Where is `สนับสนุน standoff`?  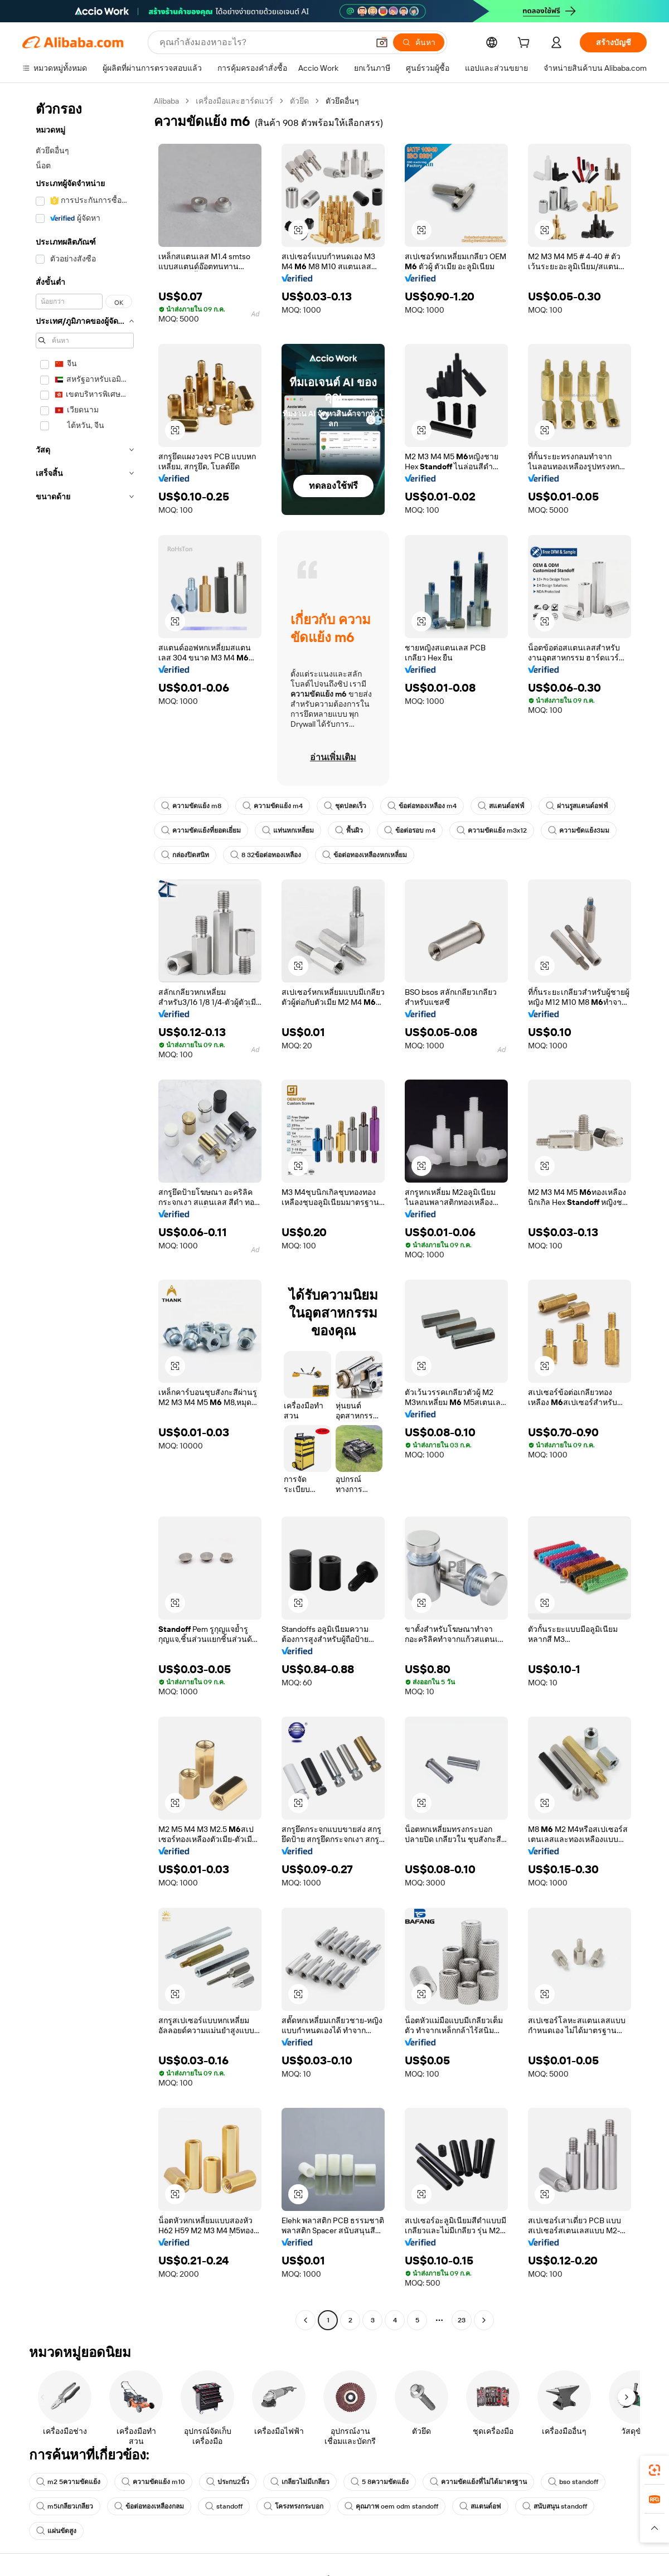
สนับสนุน standoff is located at coordinates (554, 2506).